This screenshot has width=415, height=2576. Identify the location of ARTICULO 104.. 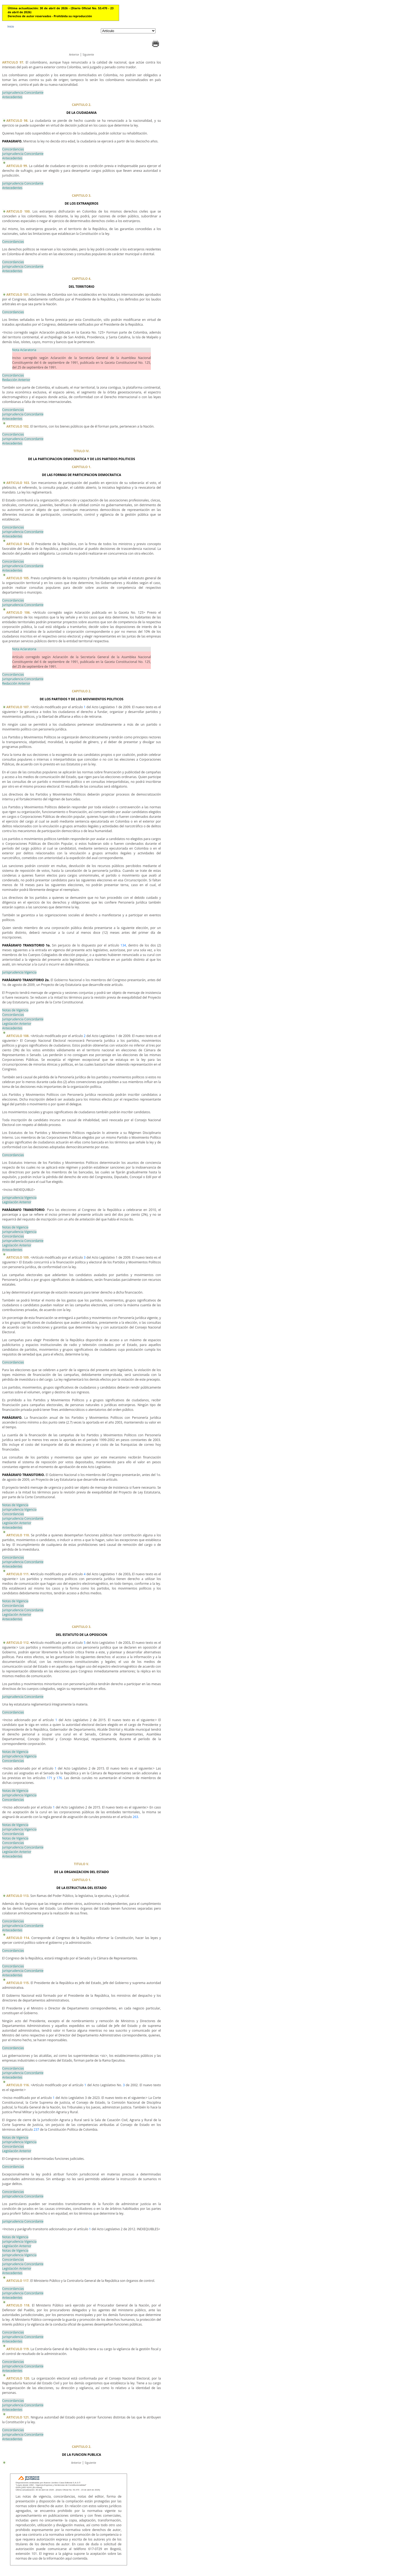
(18, 544).